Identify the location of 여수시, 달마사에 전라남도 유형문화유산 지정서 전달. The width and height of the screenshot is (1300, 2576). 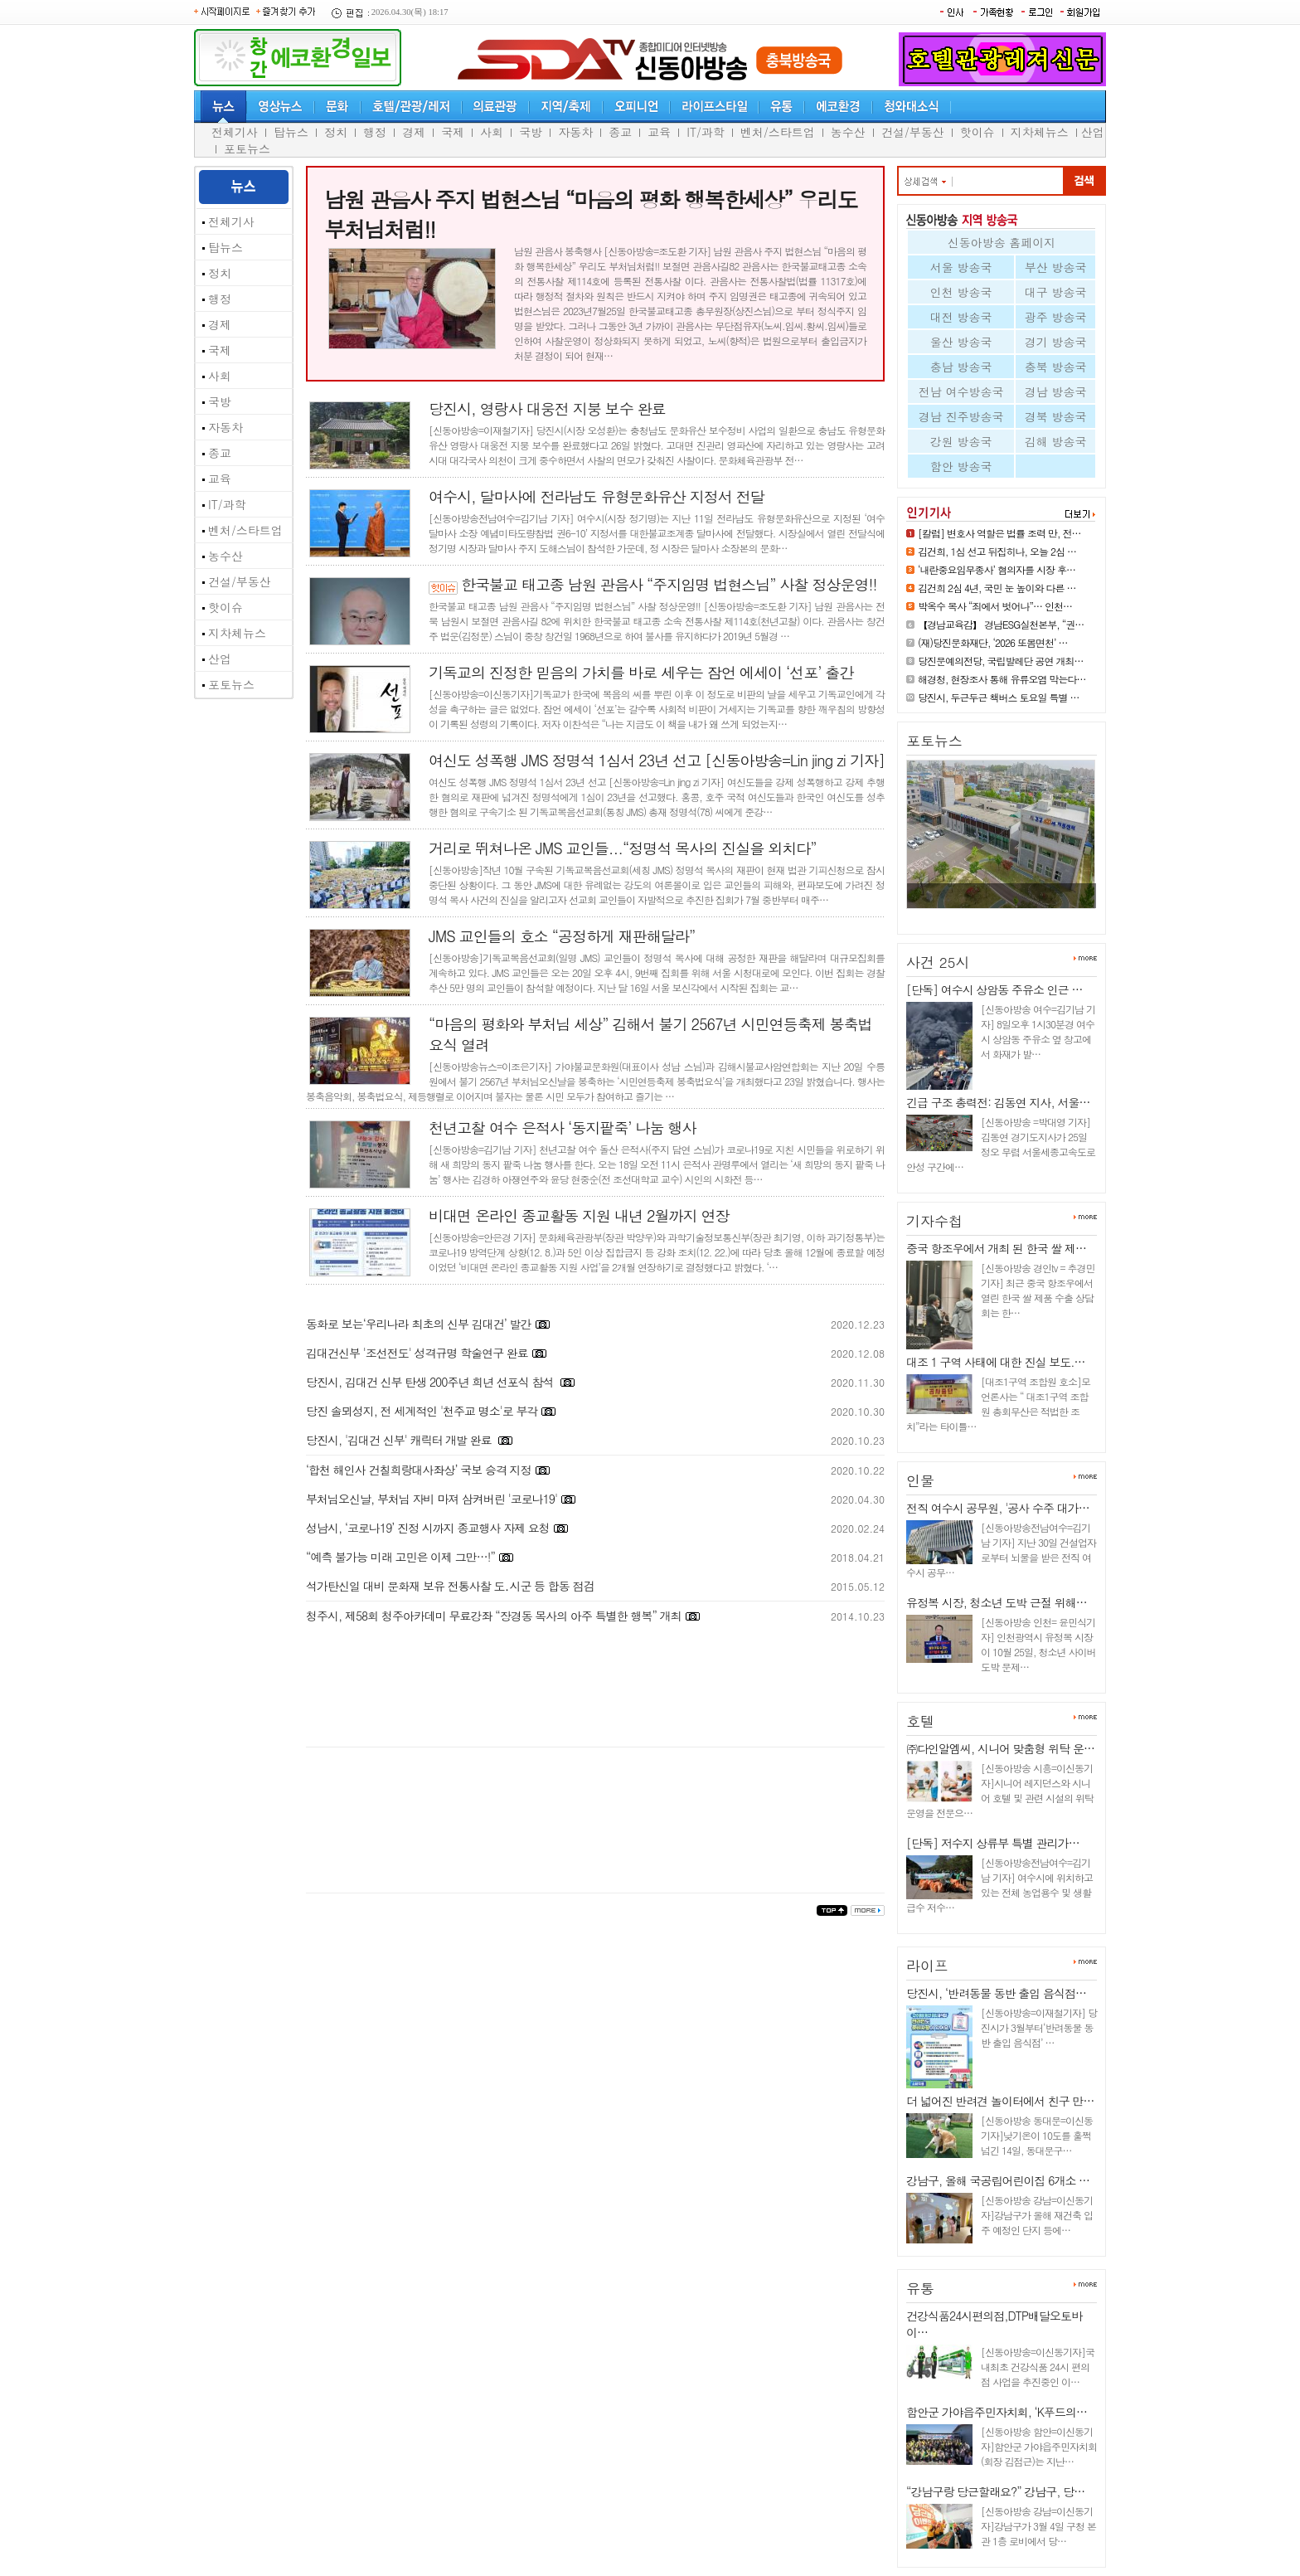
(596, 496).